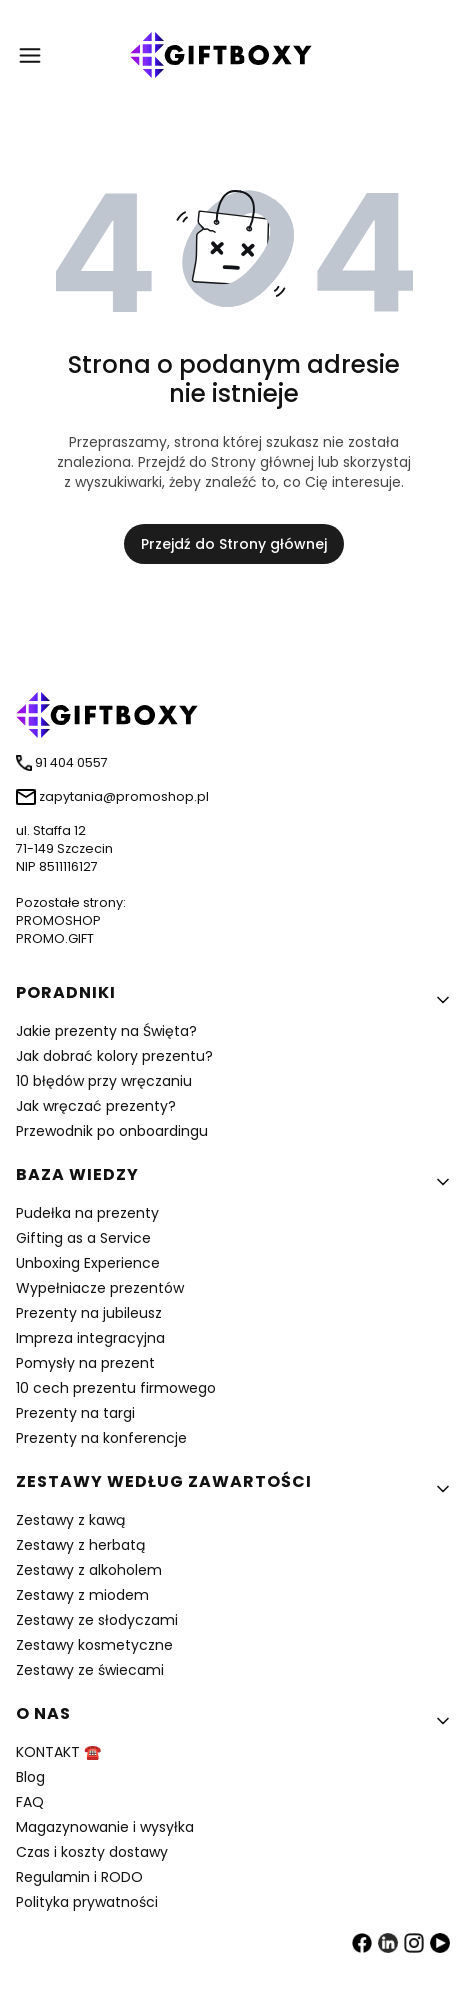 The width and height of the screenshot is (469, 1990). What do you see at coordinates (82, 1595) in the screenshot?
I see `Zestawy z miodem` at bounding box center [82, 1595].